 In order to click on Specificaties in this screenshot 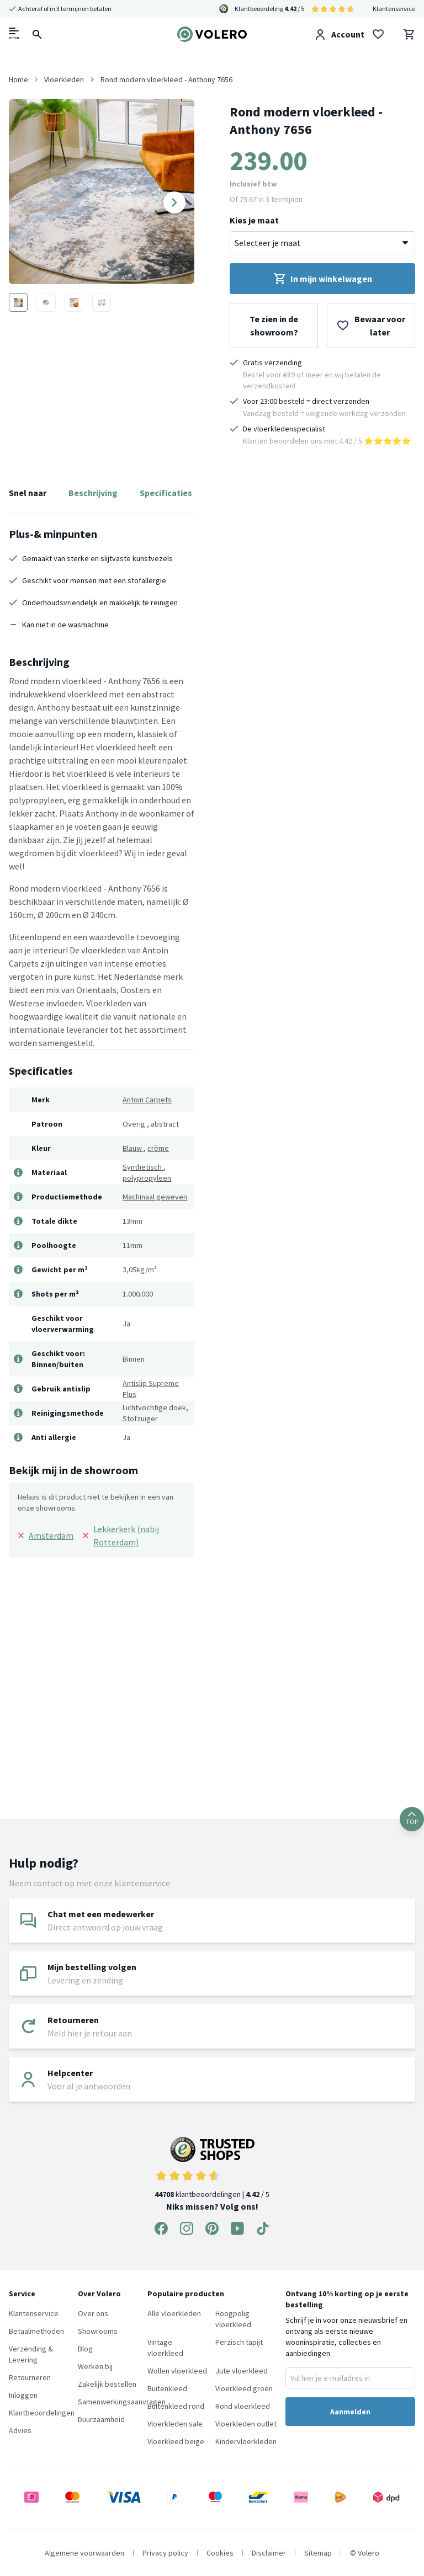, I will do `click(166, 492)`.